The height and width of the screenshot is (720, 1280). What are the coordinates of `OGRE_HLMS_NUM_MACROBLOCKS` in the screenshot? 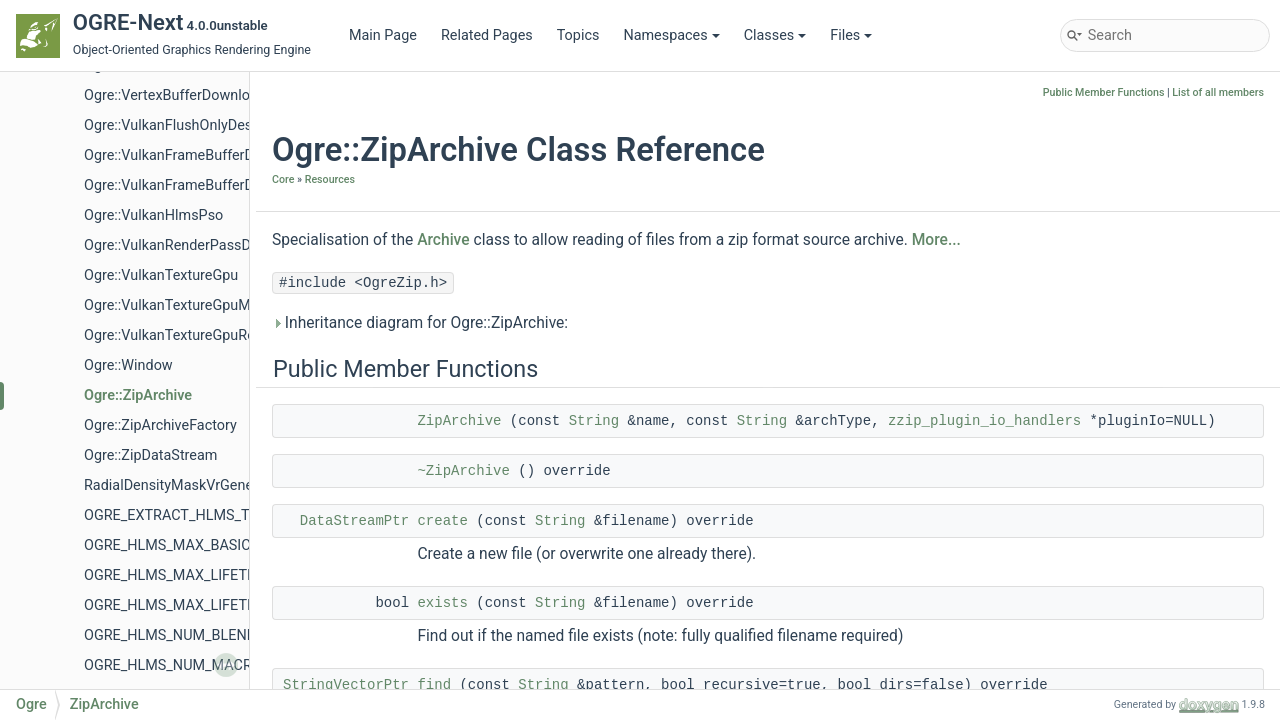 It's located at (199, 665).